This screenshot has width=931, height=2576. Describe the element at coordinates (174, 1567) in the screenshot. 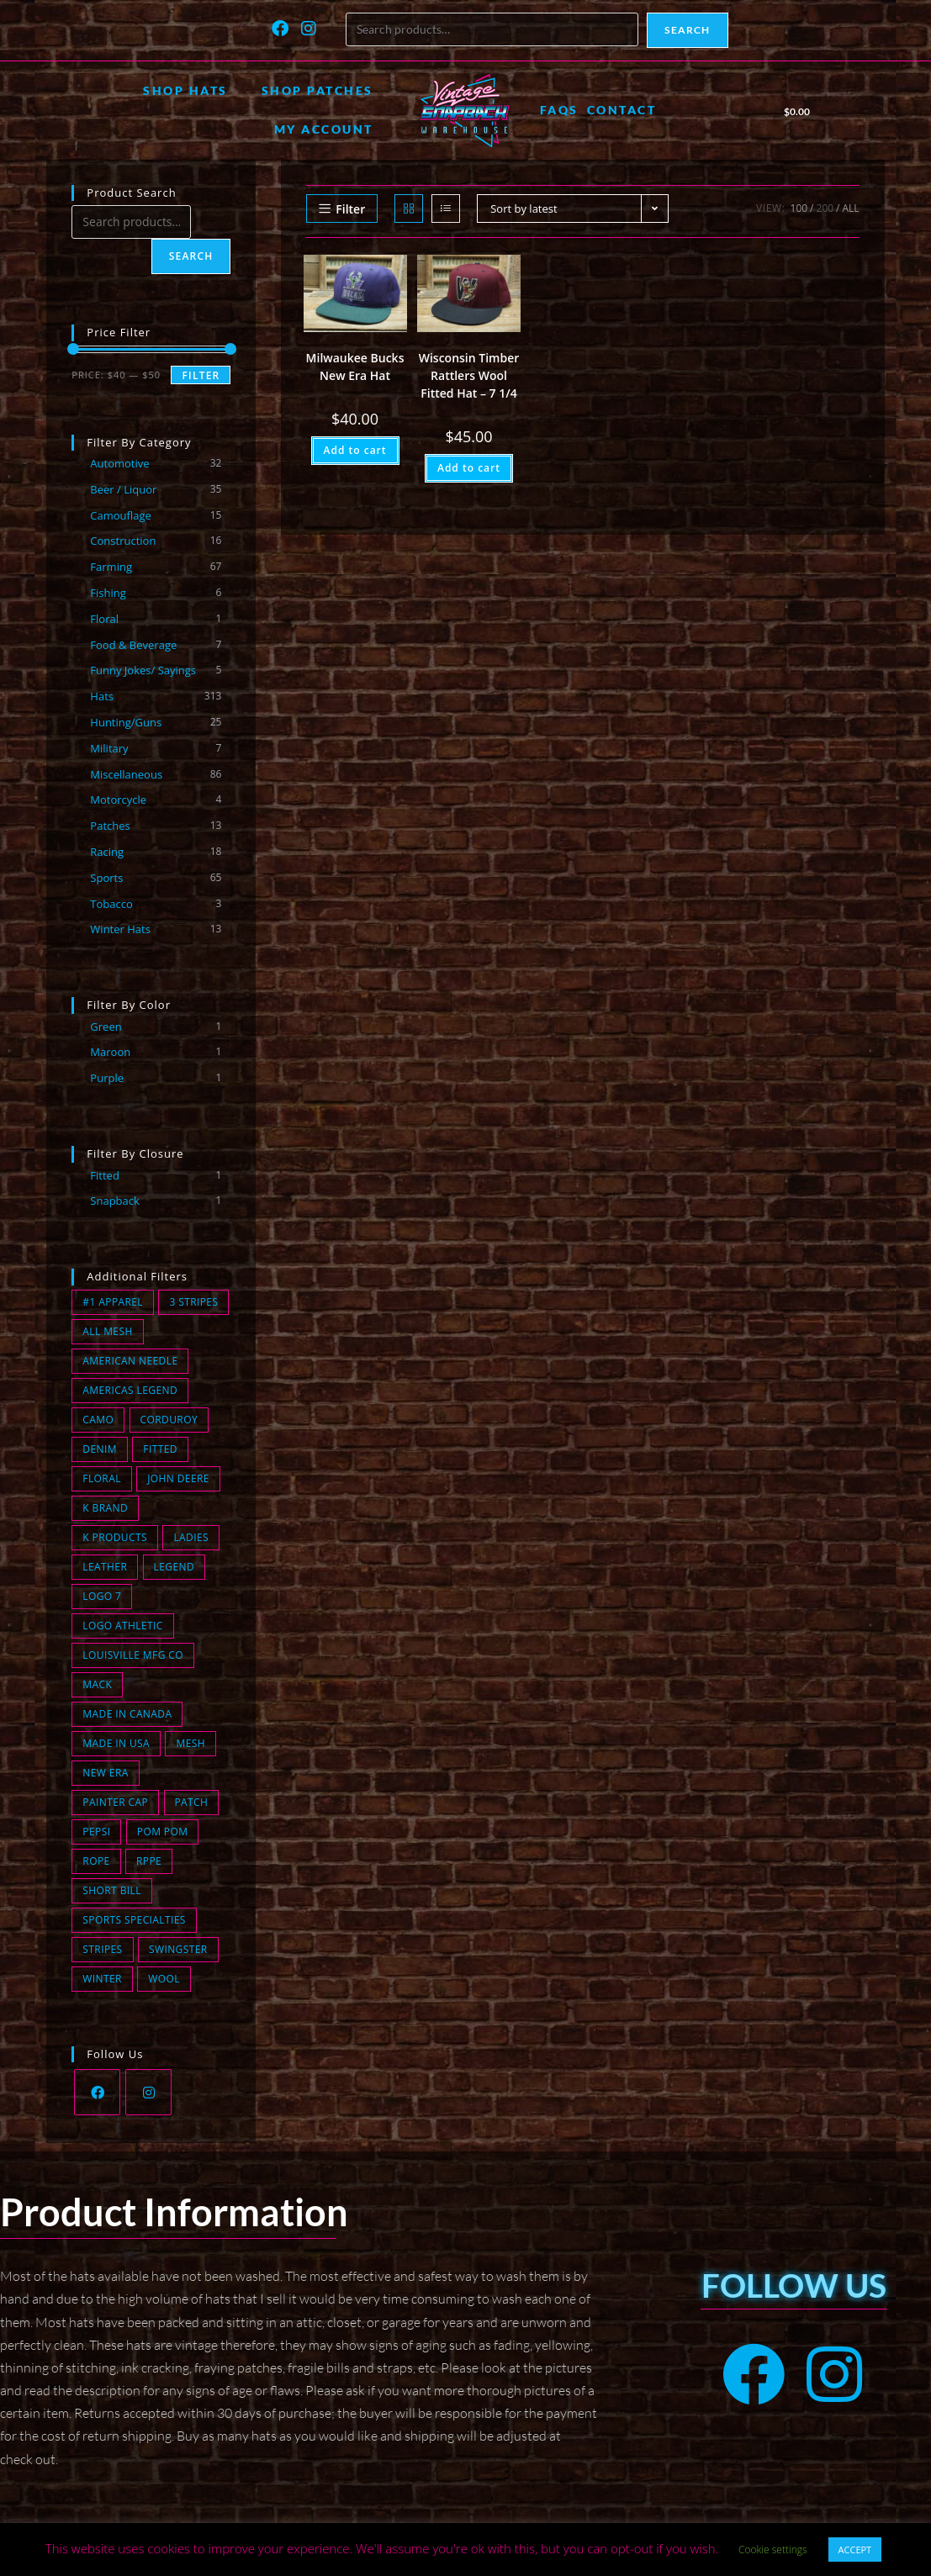

I see `Legend [Legend (0 products)]` at that location.